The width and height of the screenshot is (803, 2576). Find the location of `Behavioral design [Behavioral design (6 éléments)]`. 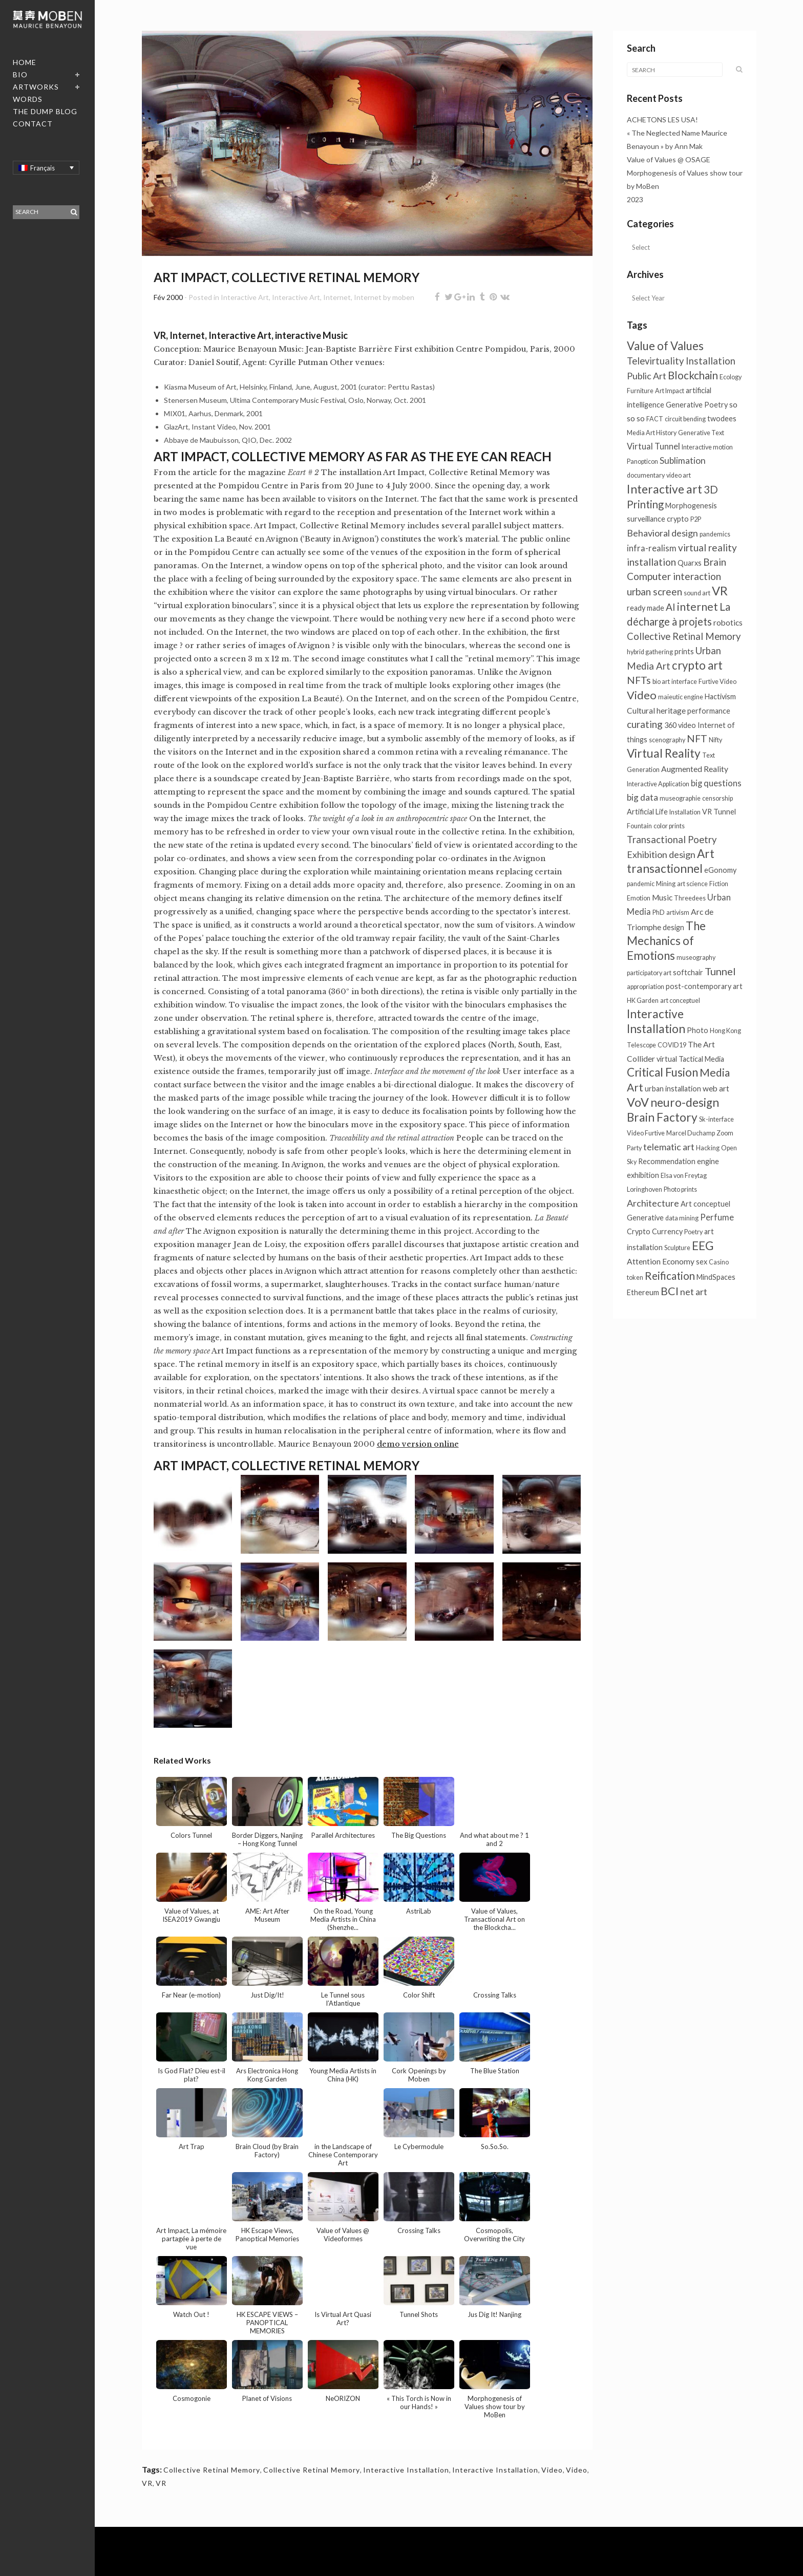

Behavioral design [Behavioral design (6 éléments)] is located at coordinates (662, 533).